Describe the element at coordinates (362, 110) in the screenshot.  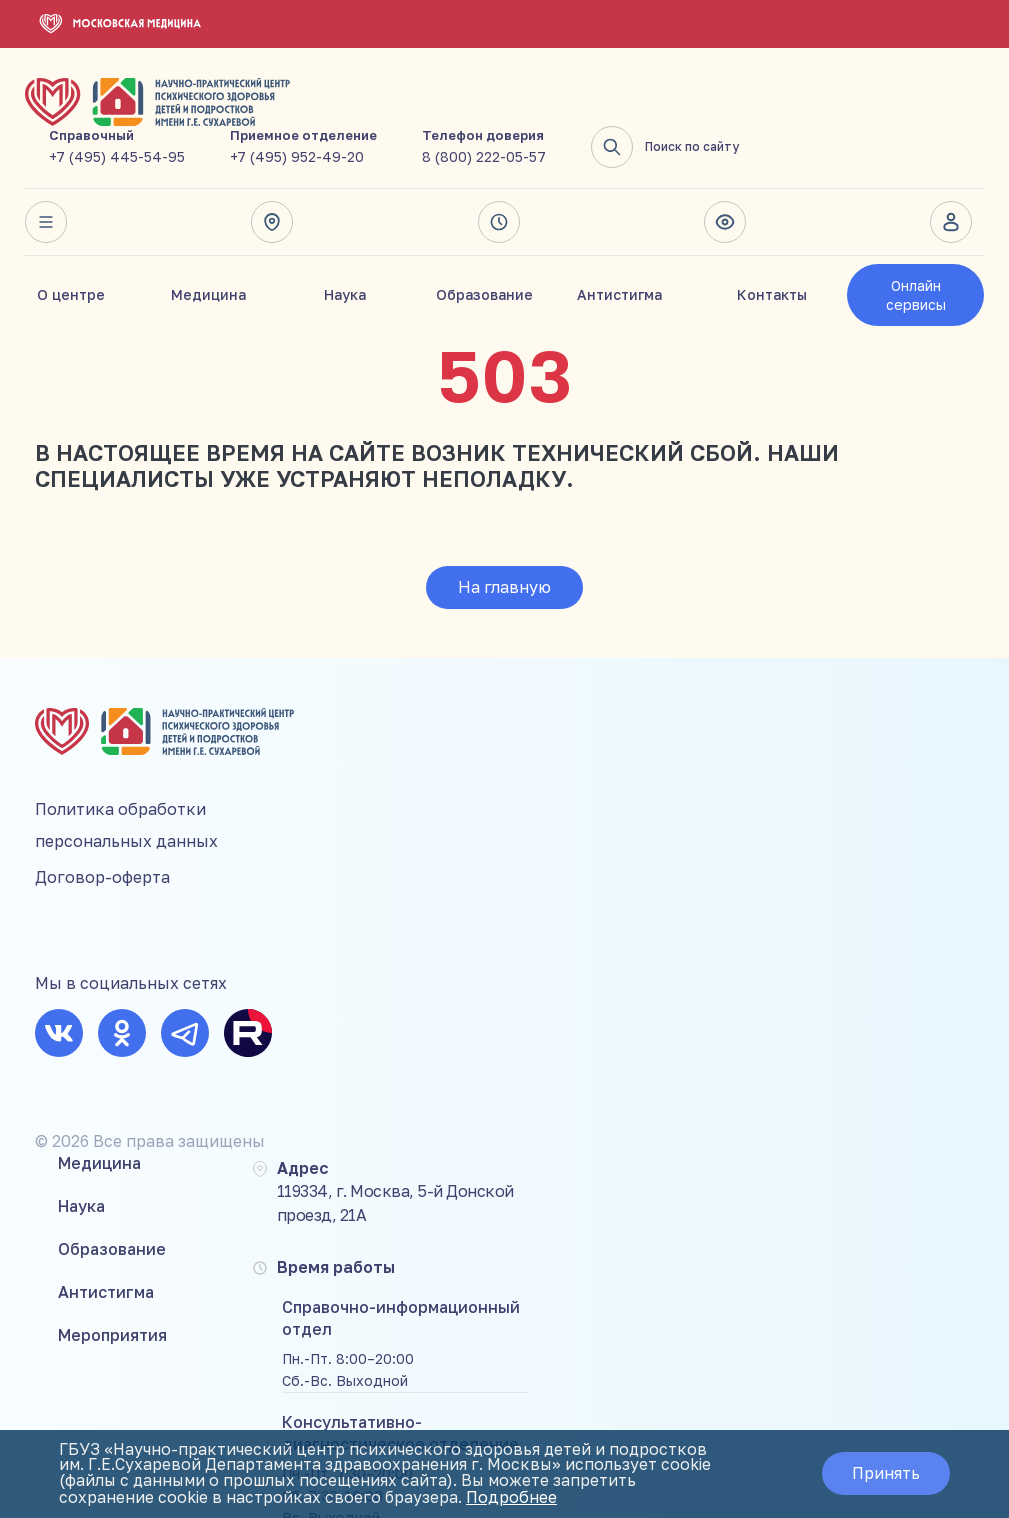
I see `+7 (495) 445-54-95` at that location.